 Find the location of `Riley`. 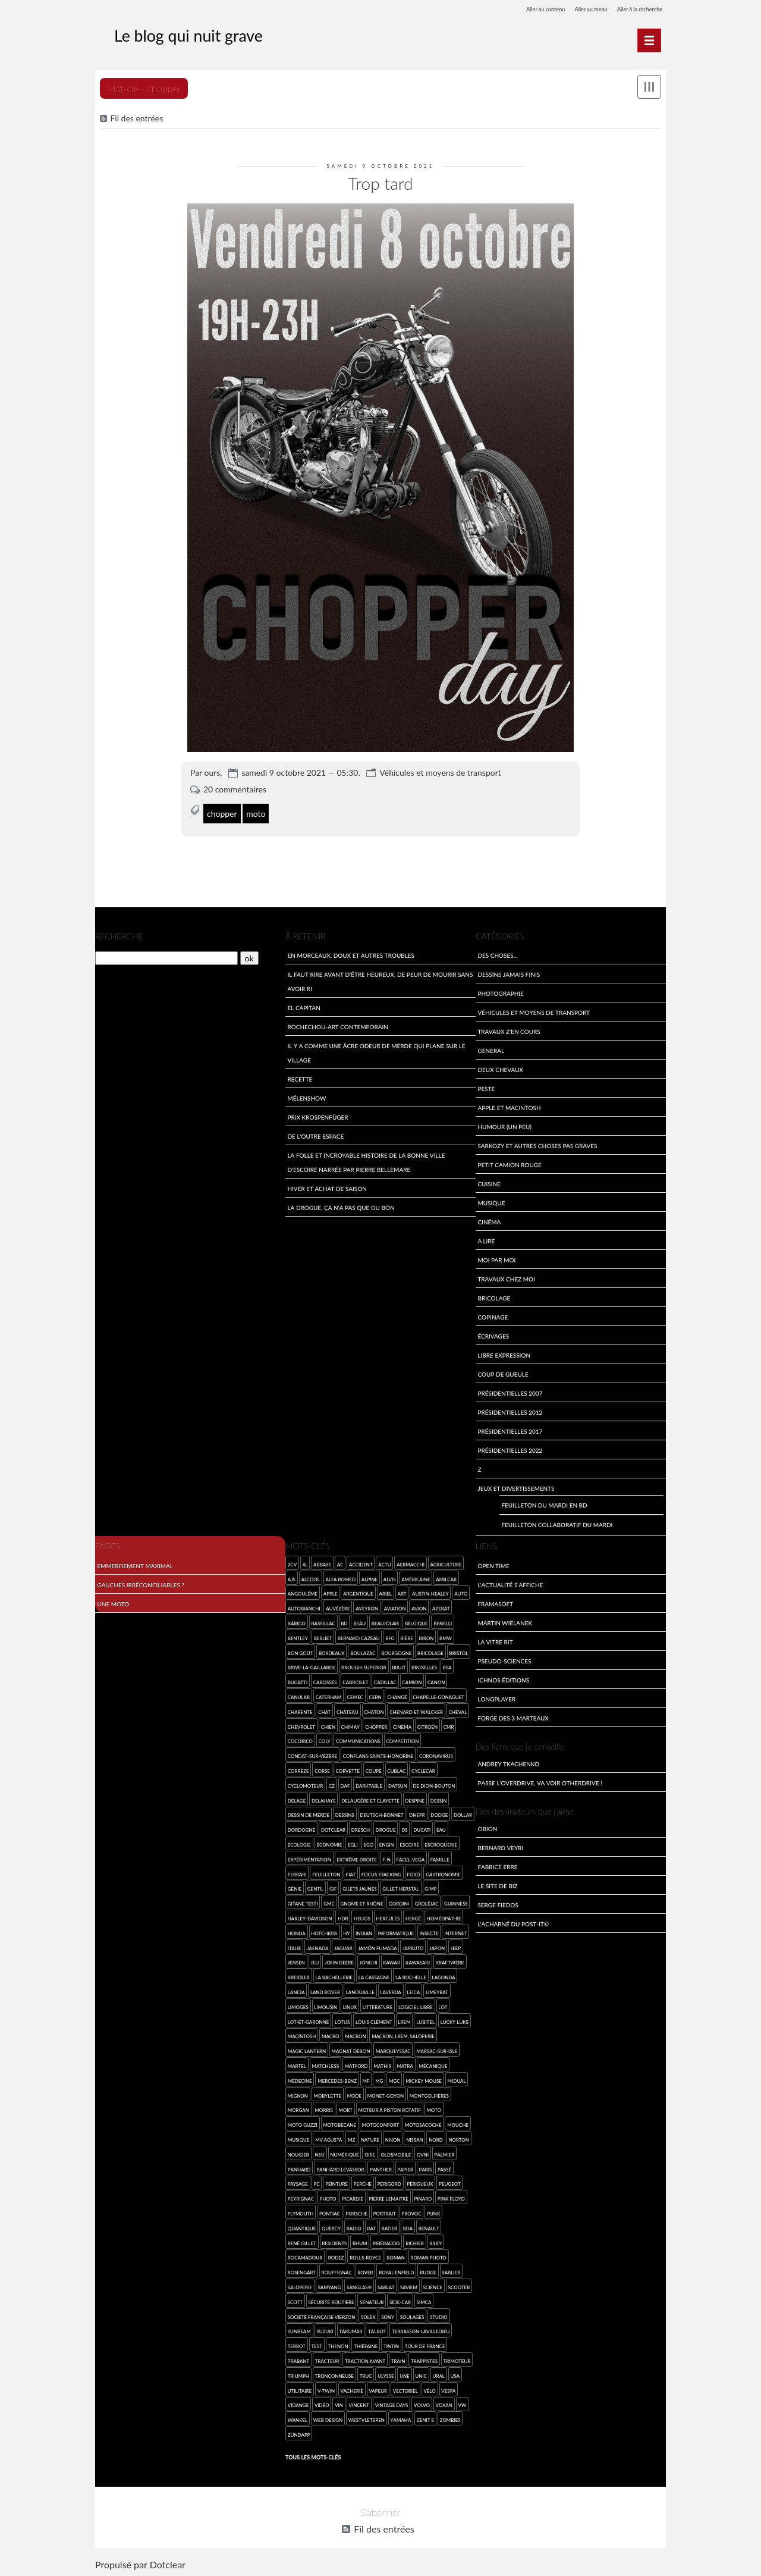

Riley is located at coordinates (435, 2241).